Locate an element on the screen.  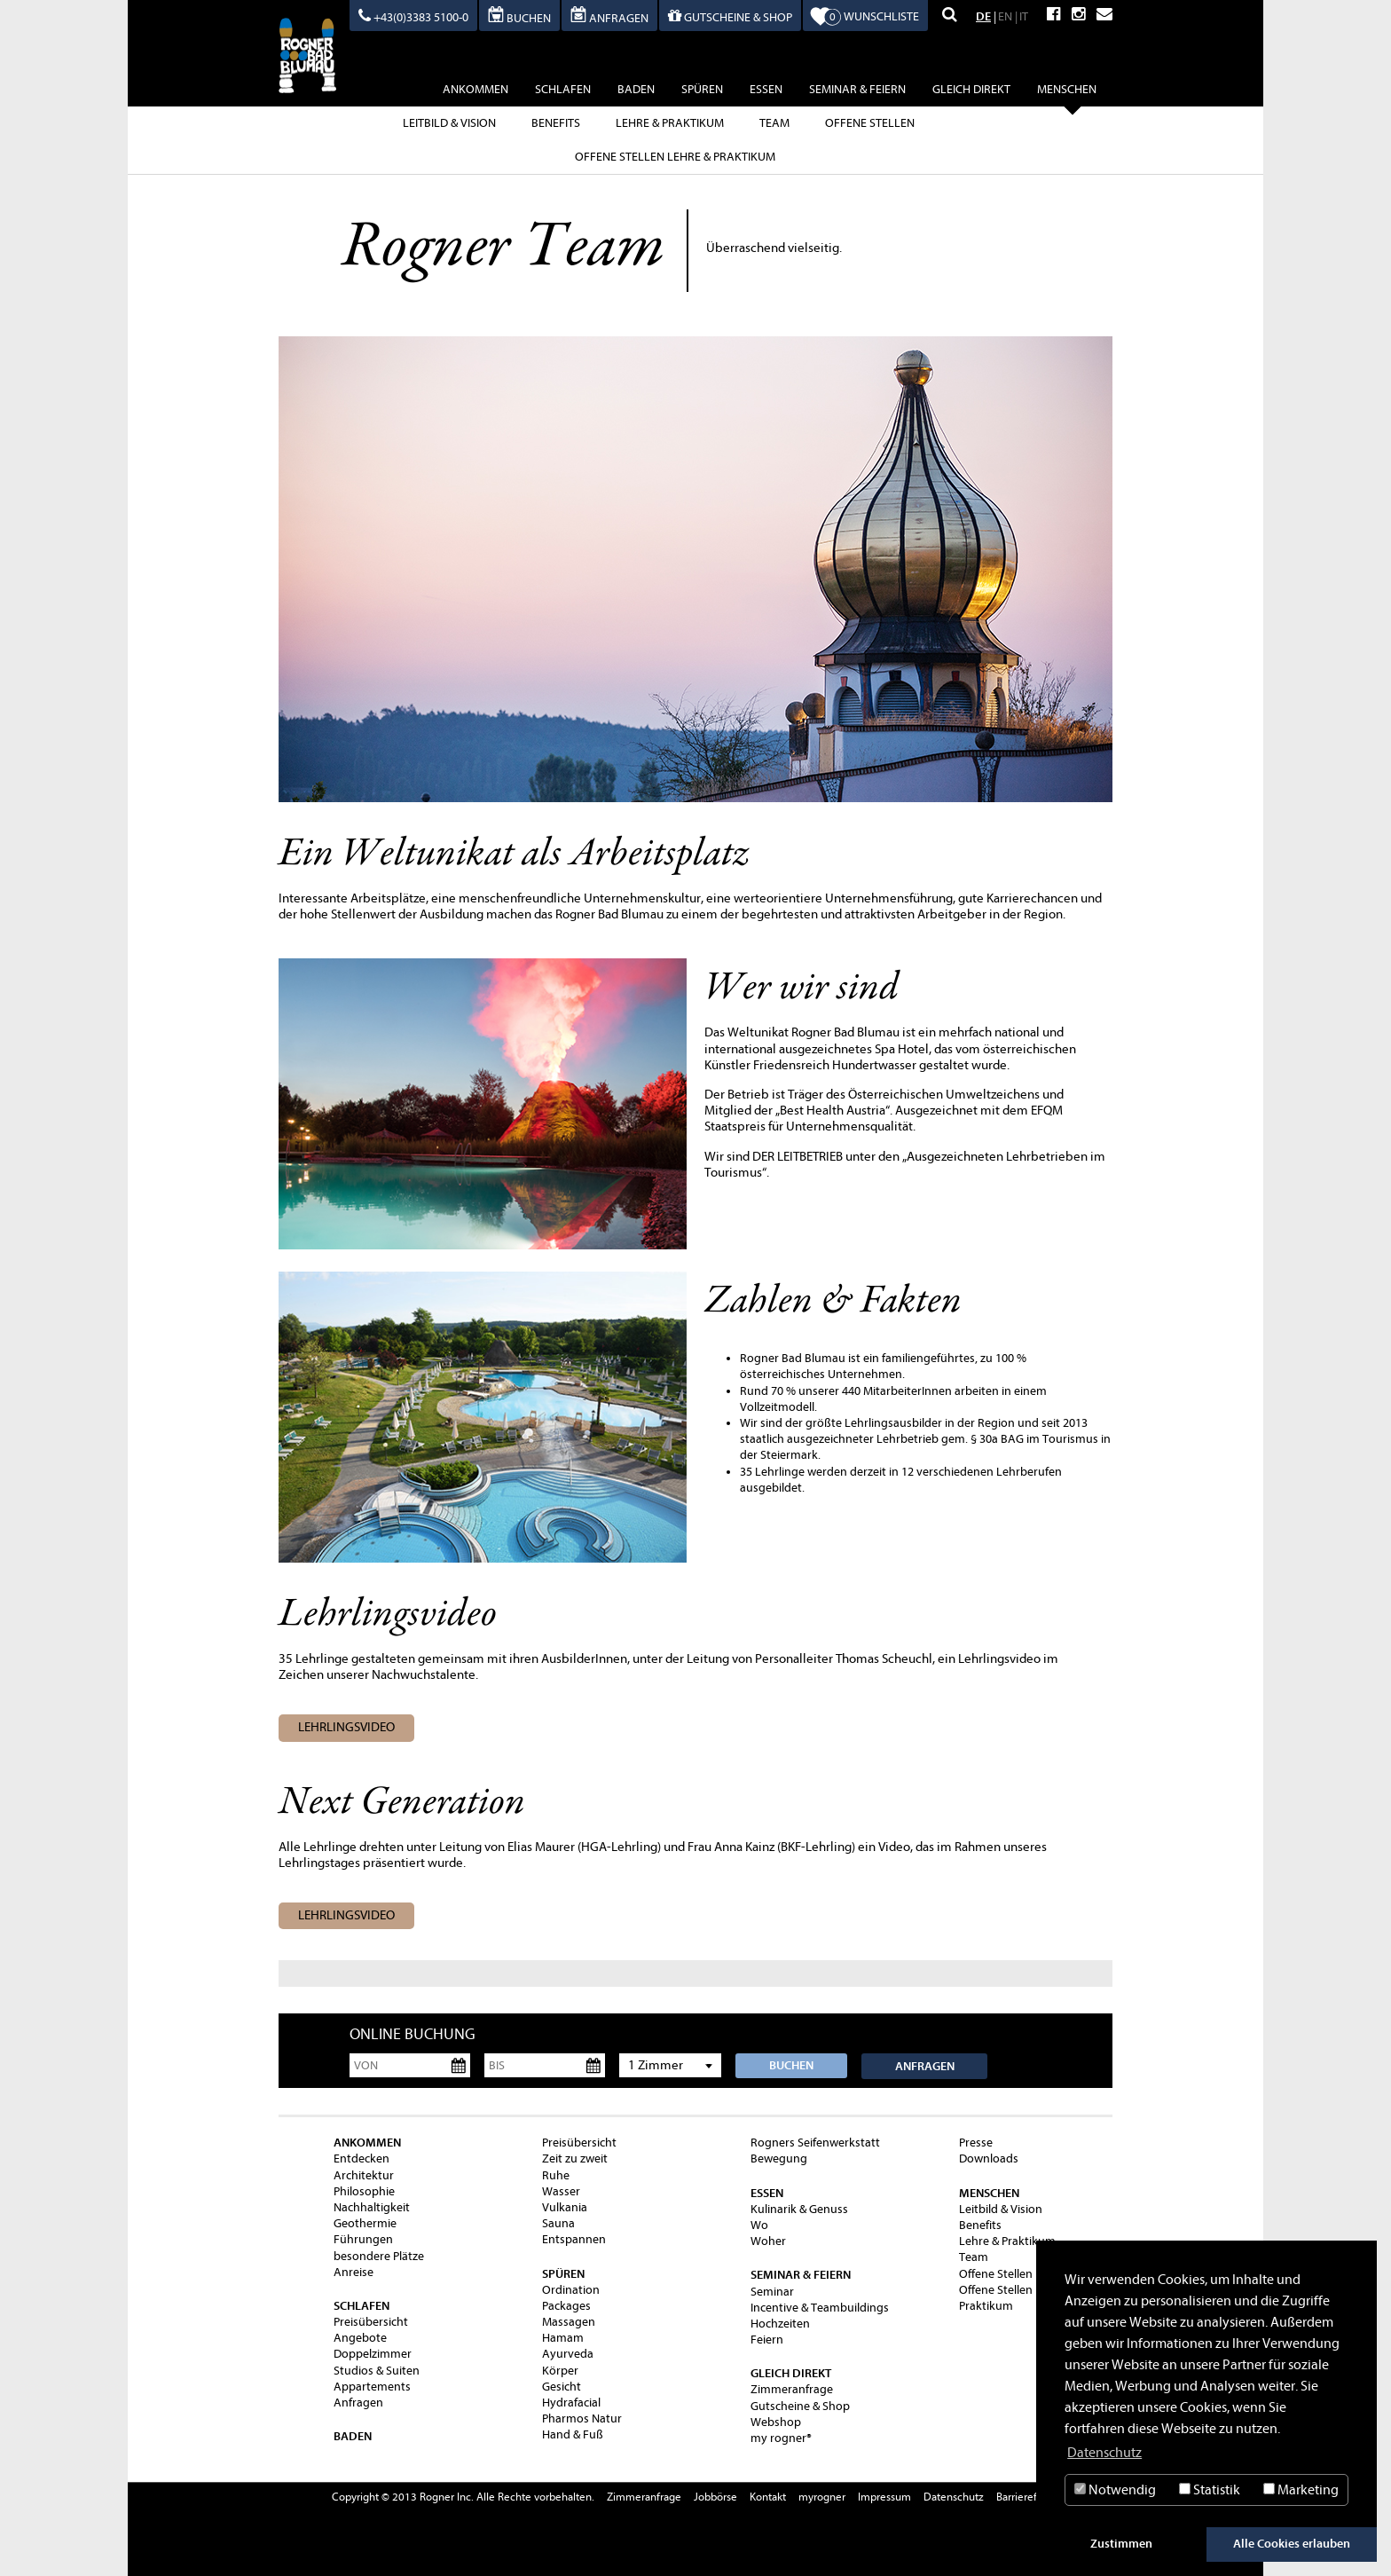
Zustimmen [button] is located at coordinates (1121, 2543).